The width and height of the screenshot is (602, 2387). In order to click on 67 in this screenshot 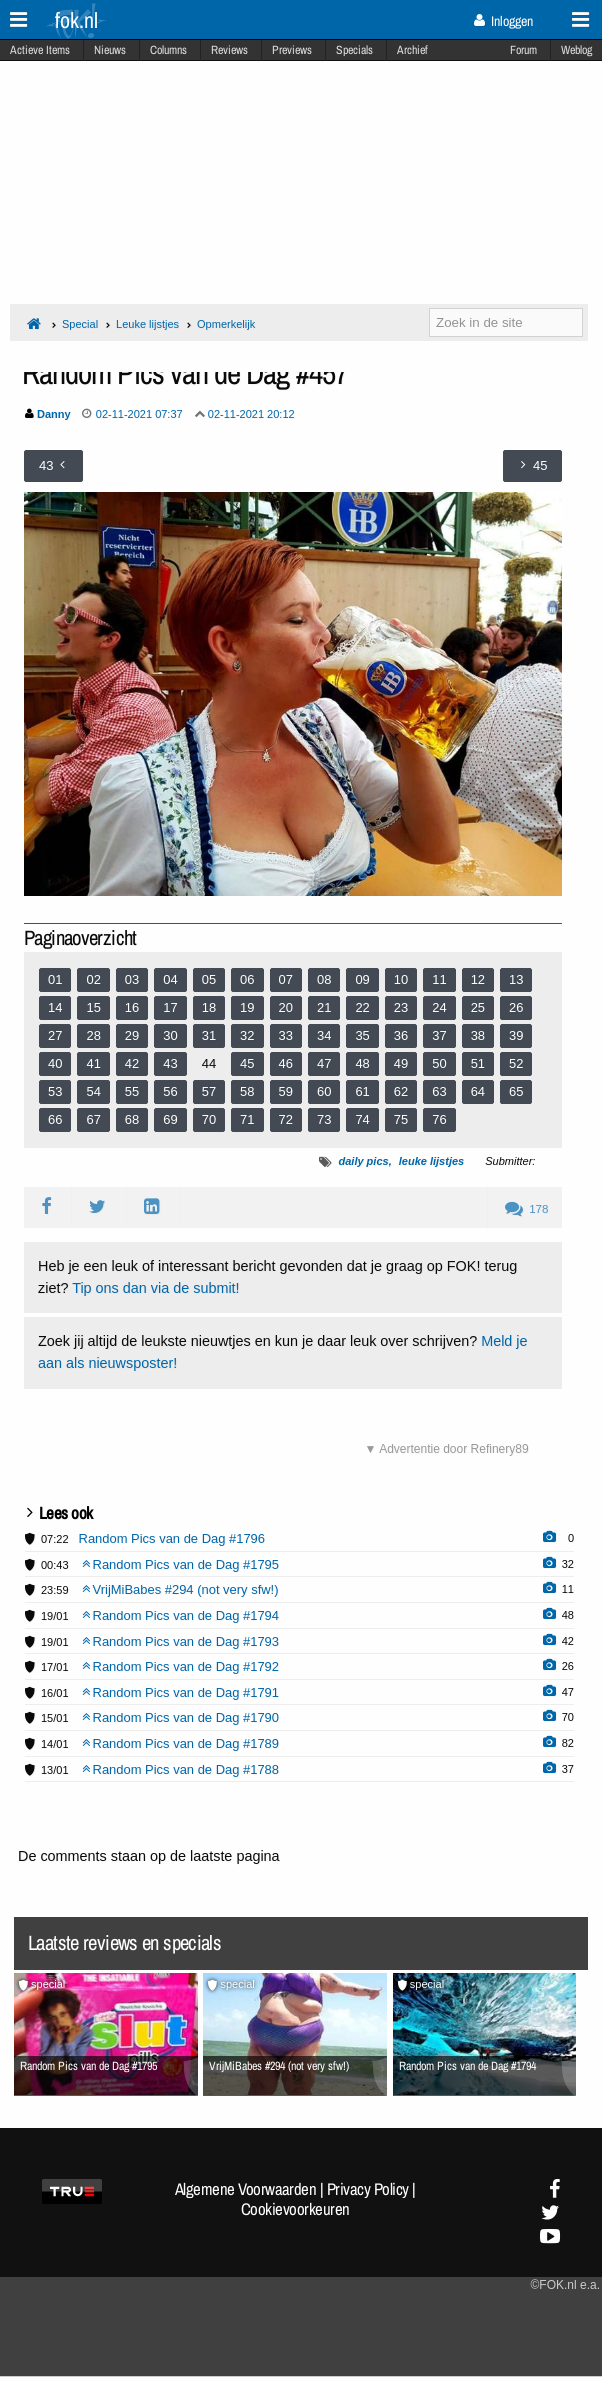, I will do `click(93, 1119)`.